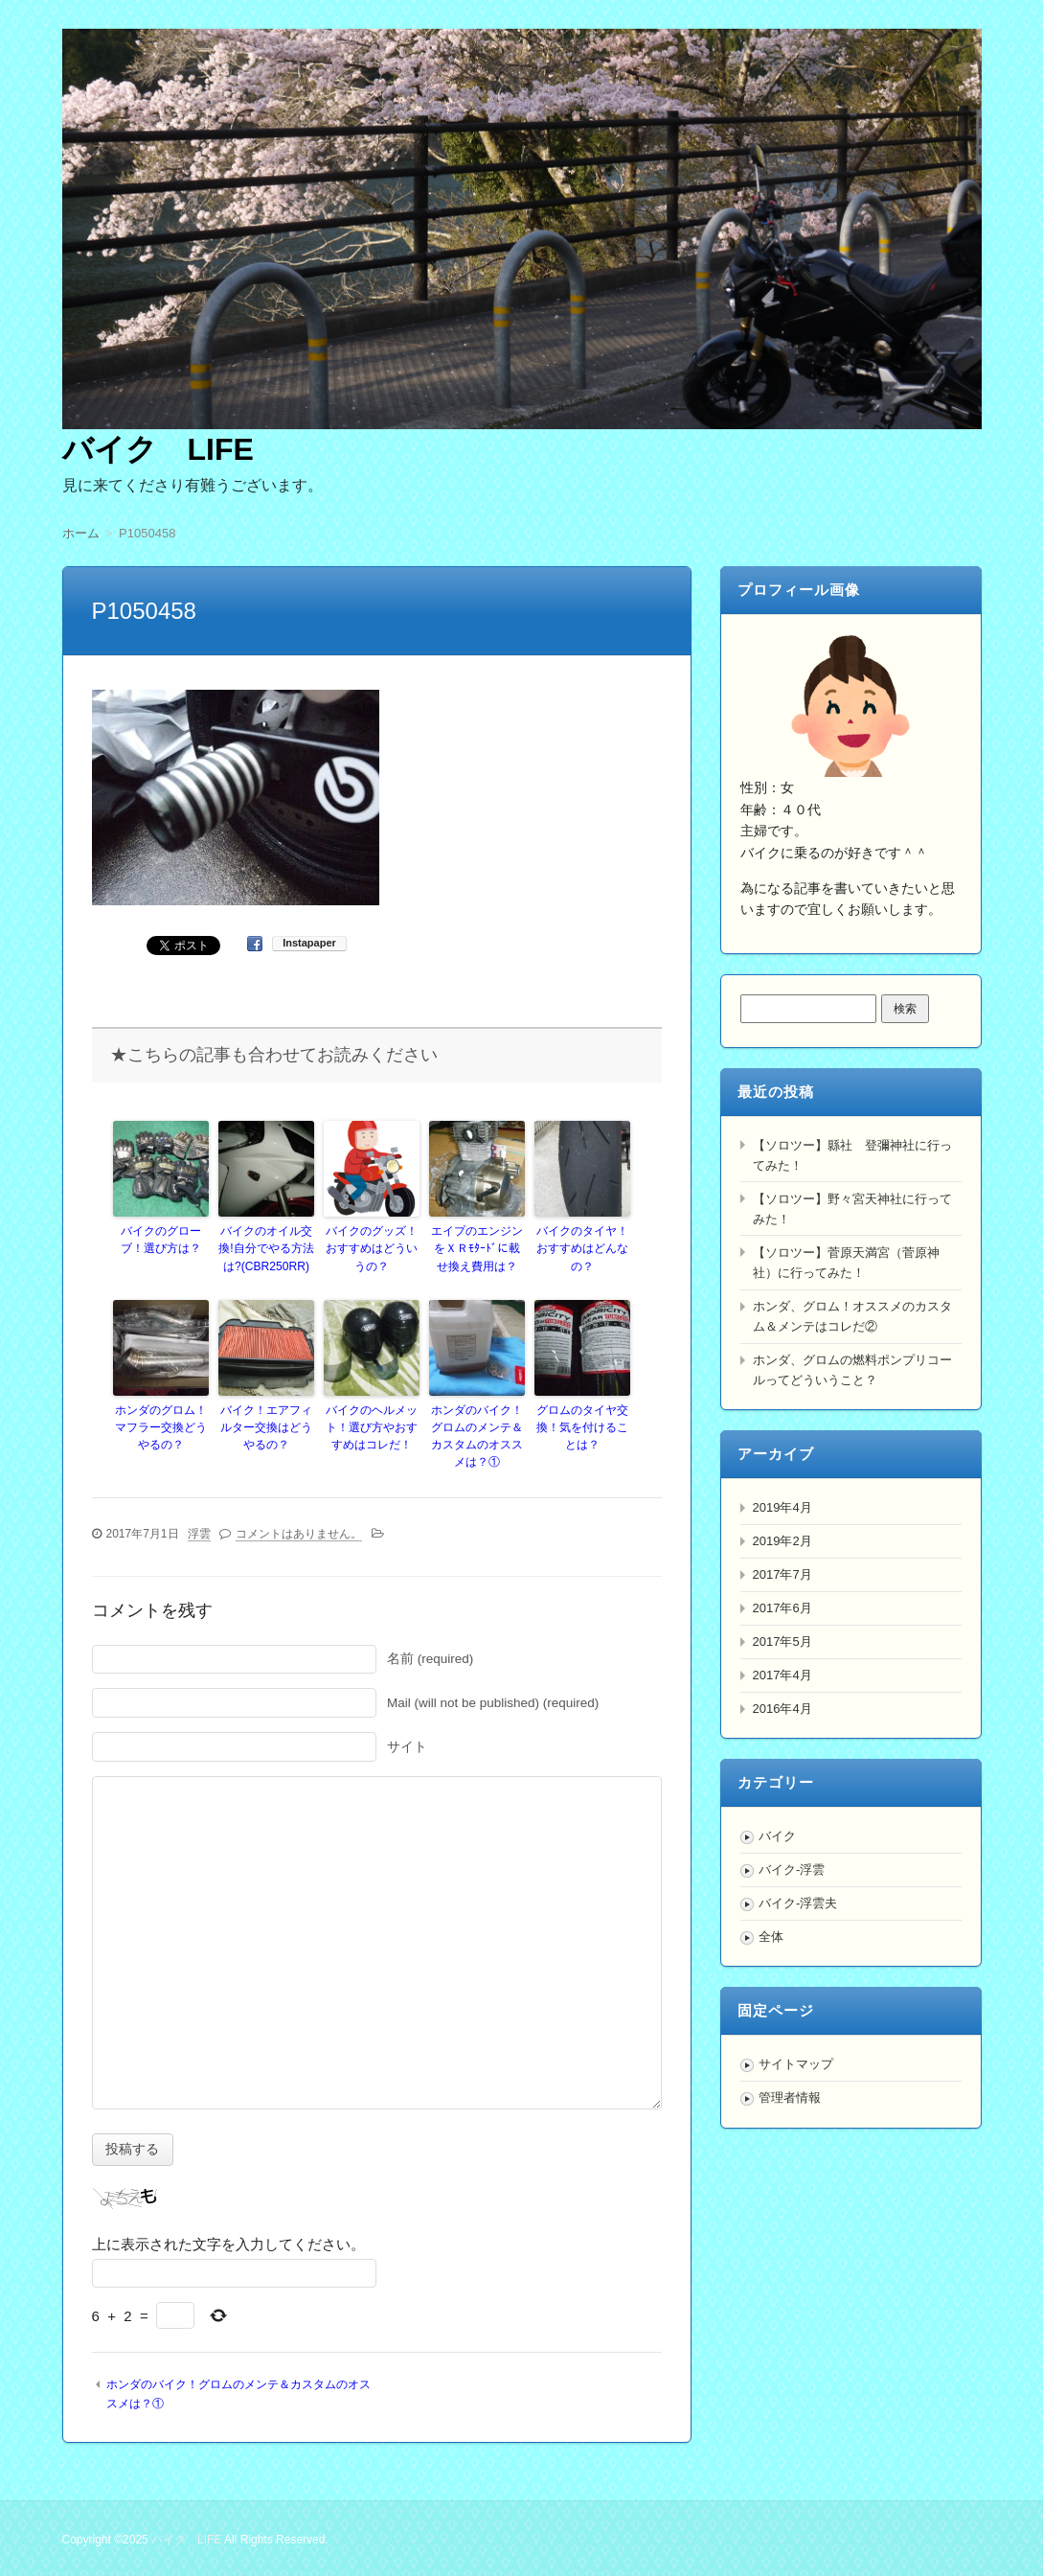 This screenshot has height=2576, width=1043. I want to click on バイク, so click(777, 1836).